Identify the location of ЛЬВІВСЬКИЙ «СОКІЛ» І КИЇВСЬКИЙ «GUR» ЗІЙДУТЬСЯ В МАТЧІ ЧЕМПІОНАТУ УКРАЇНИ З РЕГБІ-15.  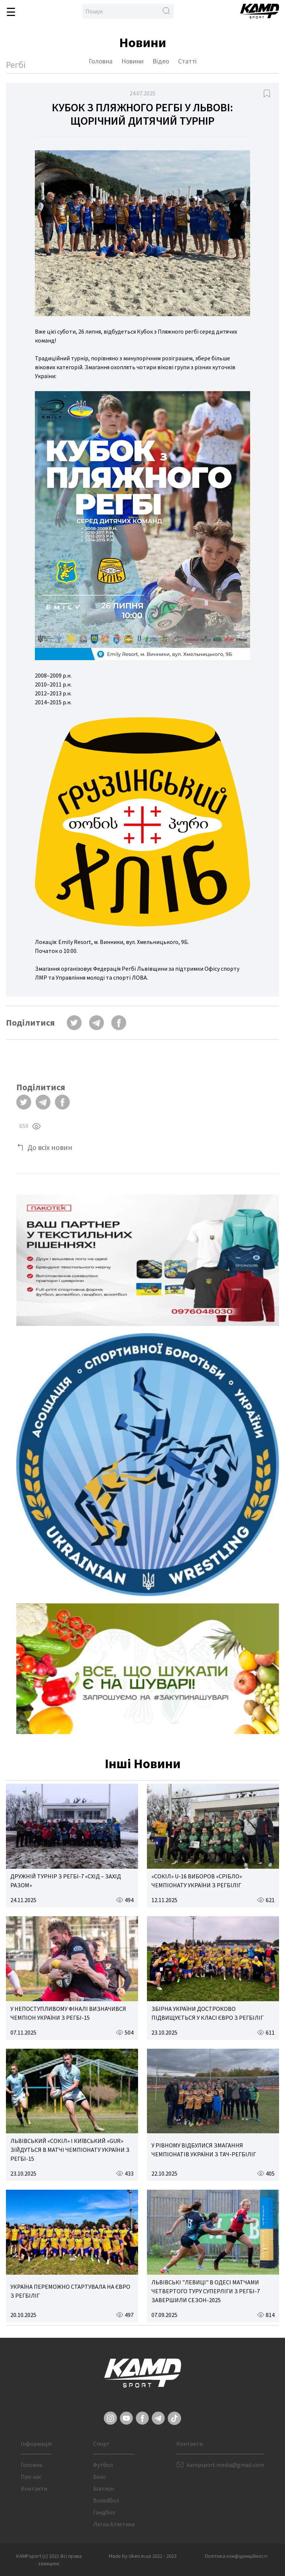
(70, 2149).